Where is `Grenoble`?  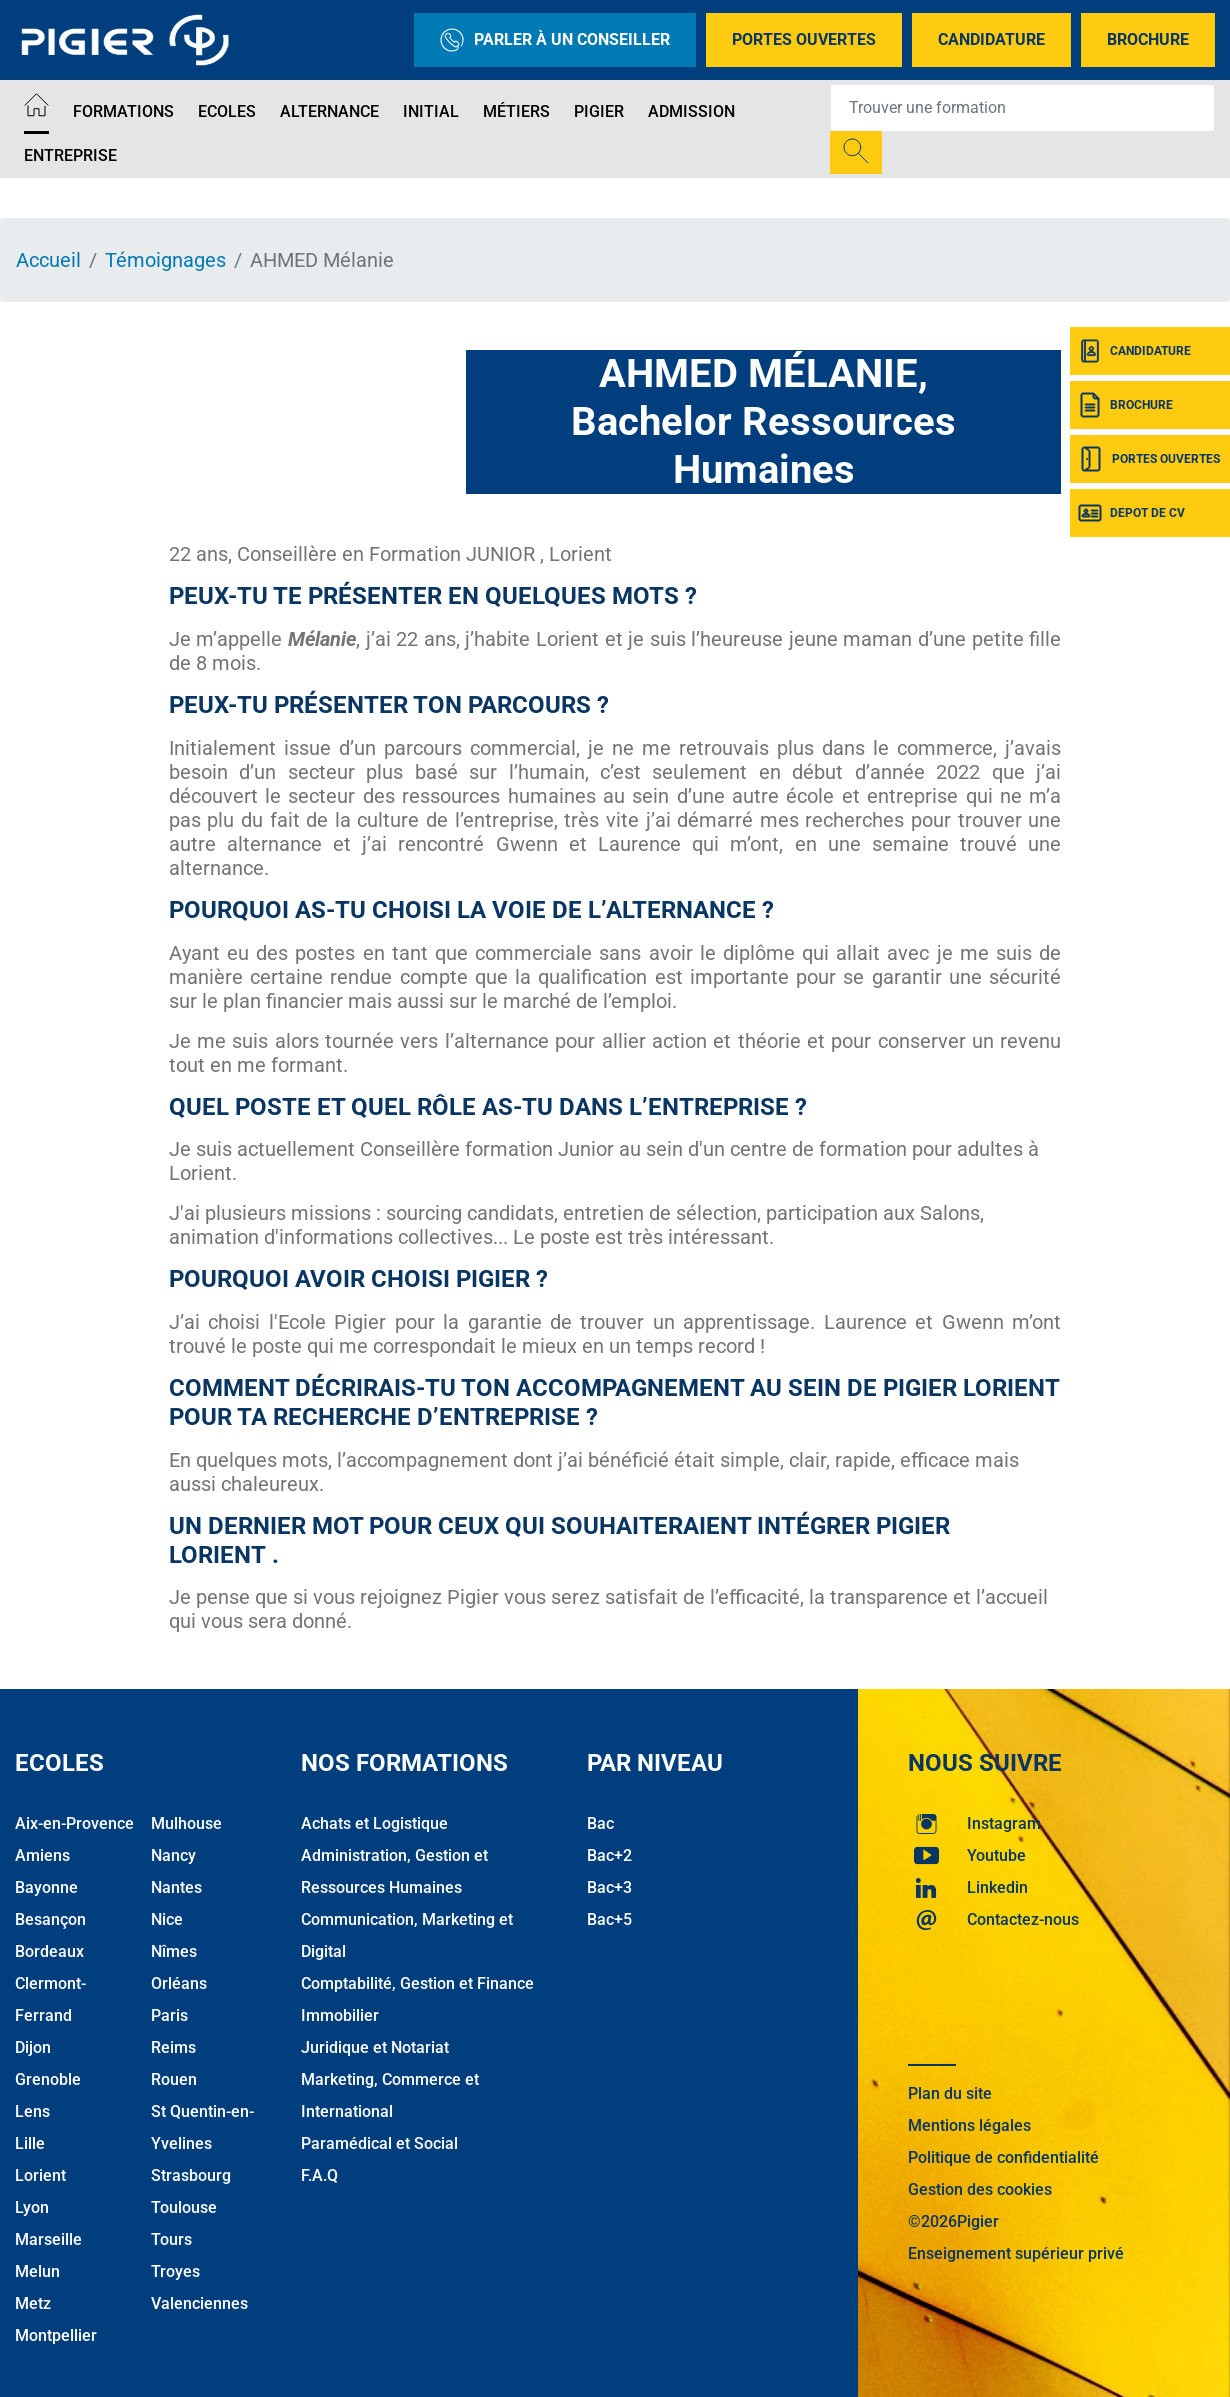 Grenoble is located at coordinates (48, 2079).